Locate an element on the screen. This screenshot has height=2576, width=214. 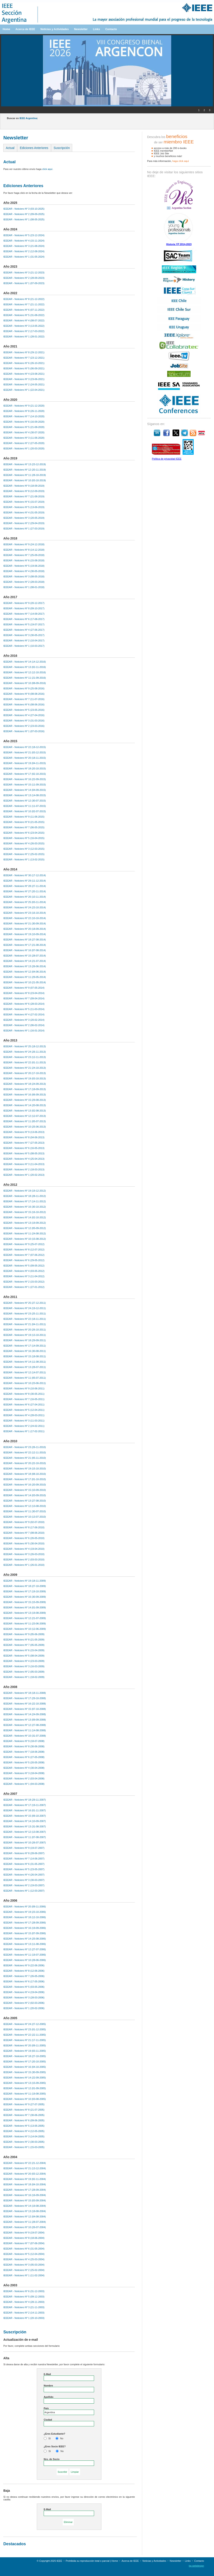
IEEEAR - Noticiero Nº 13 (09-09-2008) is located at coordinates (24, 1719).